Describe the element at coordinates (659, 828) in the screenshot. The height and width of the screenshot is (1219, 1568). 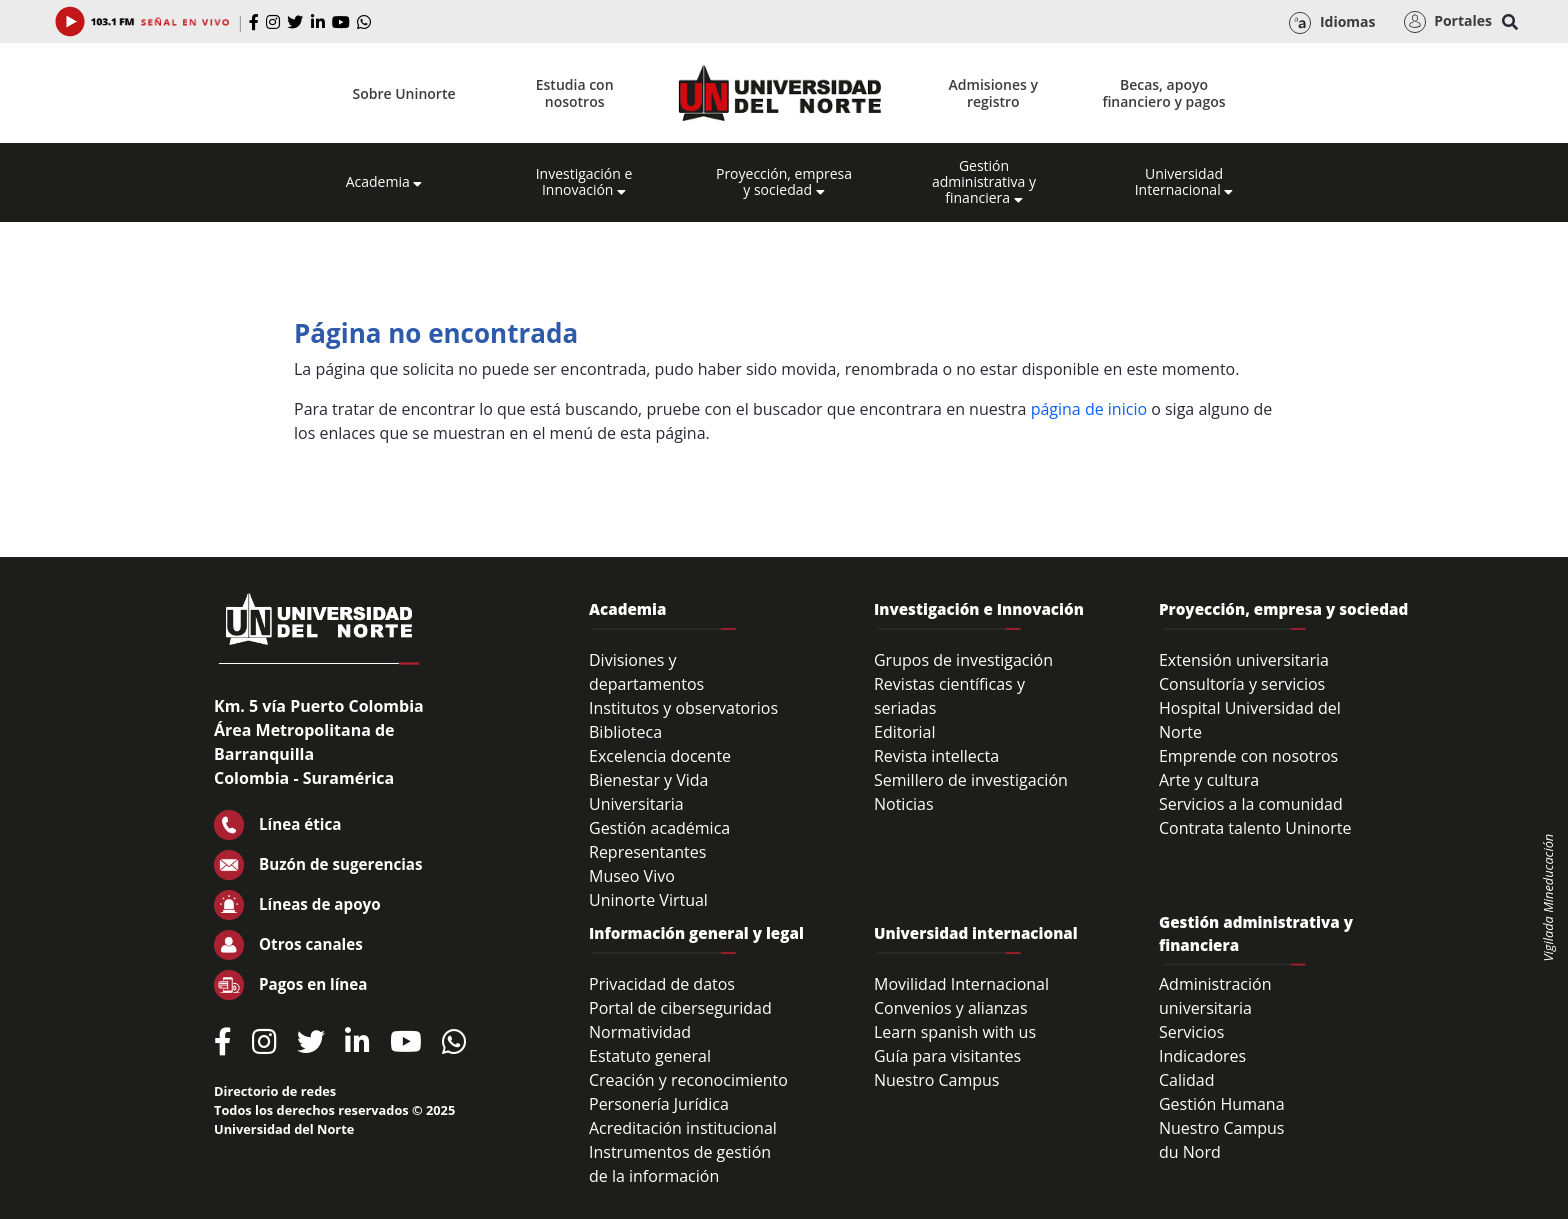
I see `Gestión académica` at that location.